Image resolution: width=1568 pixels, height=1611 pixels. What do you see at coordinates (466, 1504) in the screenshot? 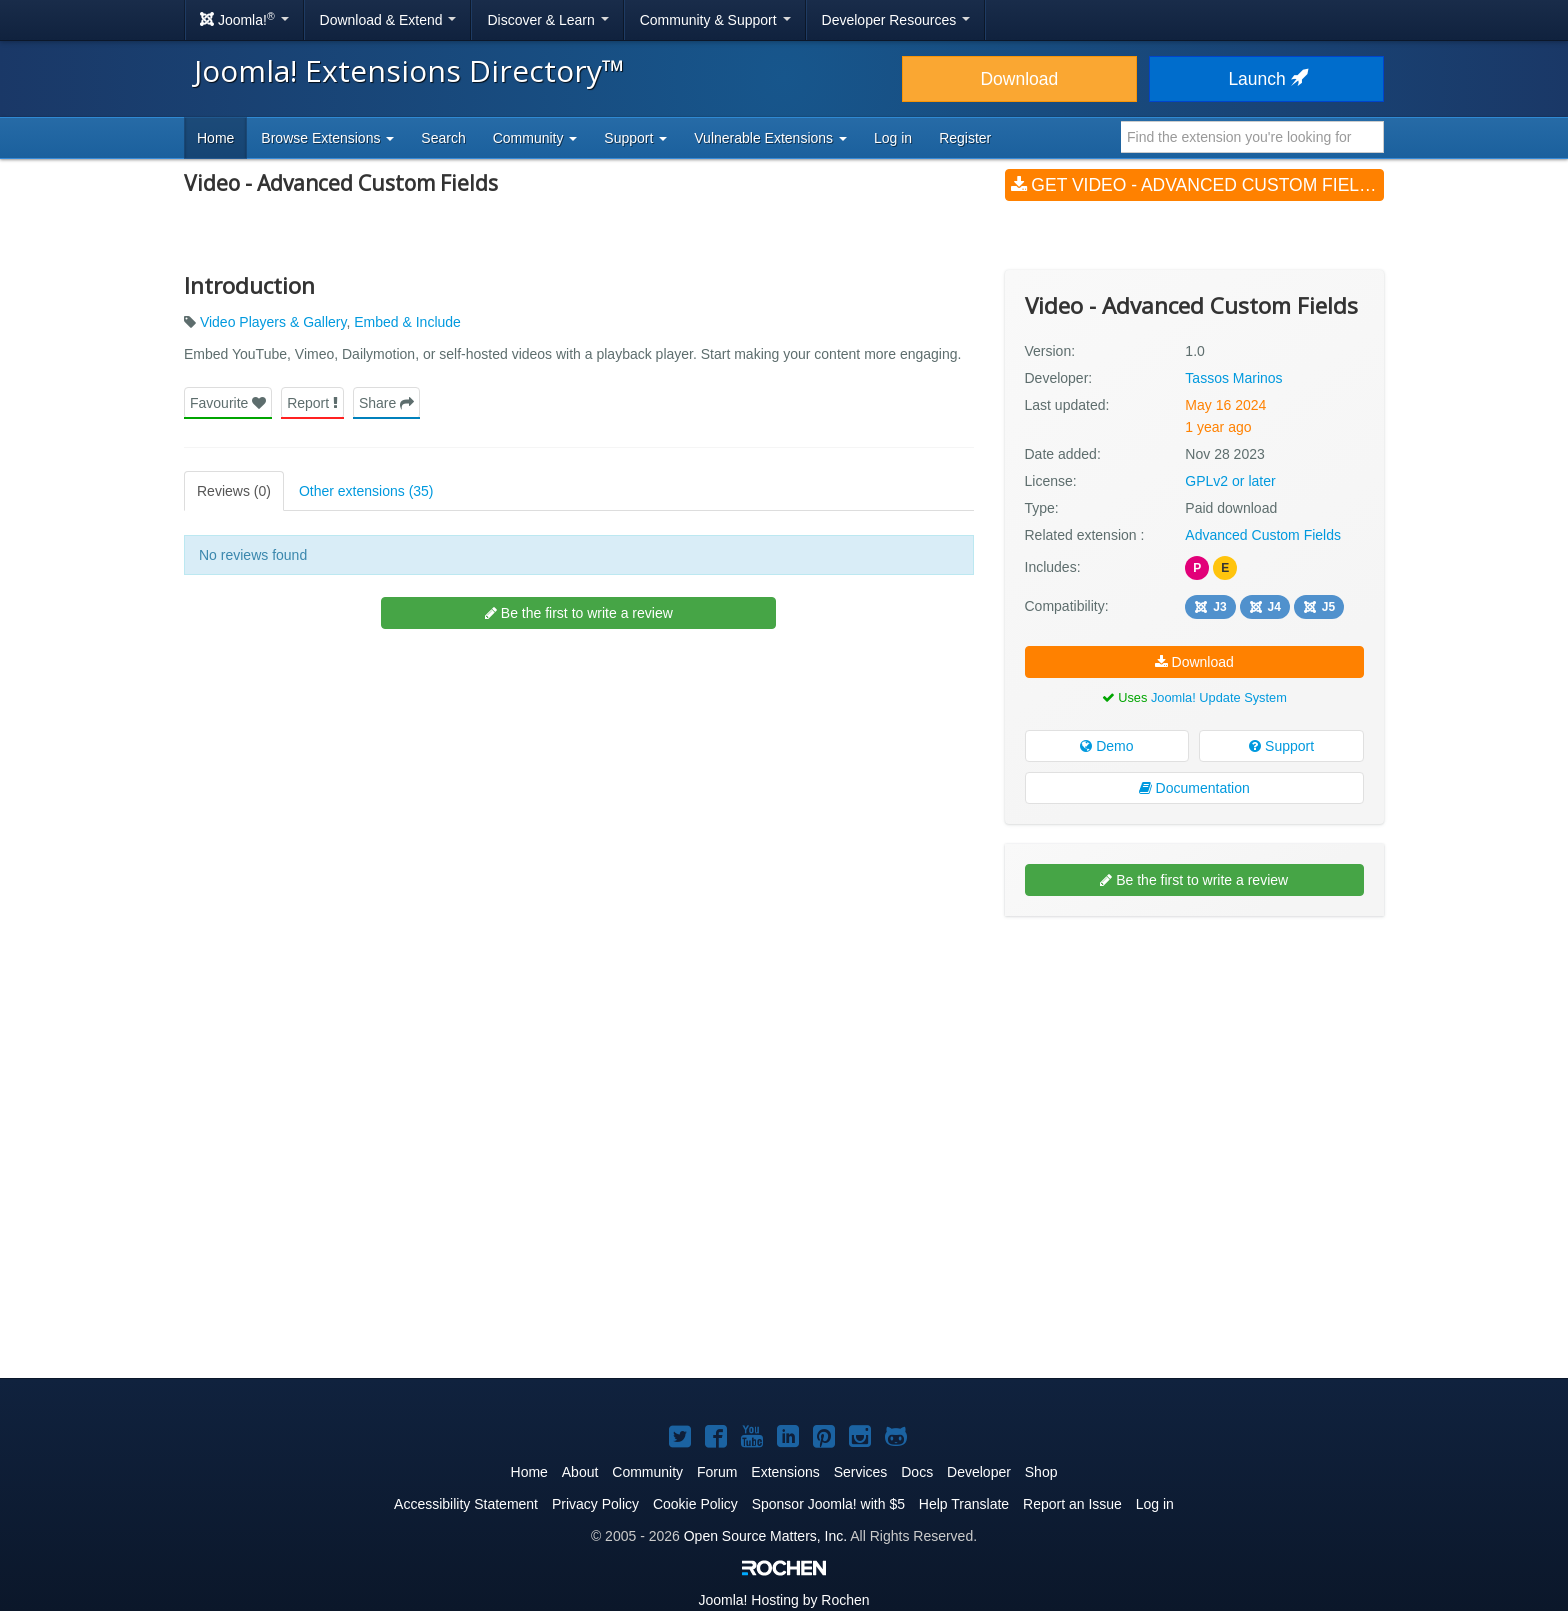
I see `Accessibility Statement` at bounding box center [466, 1504].